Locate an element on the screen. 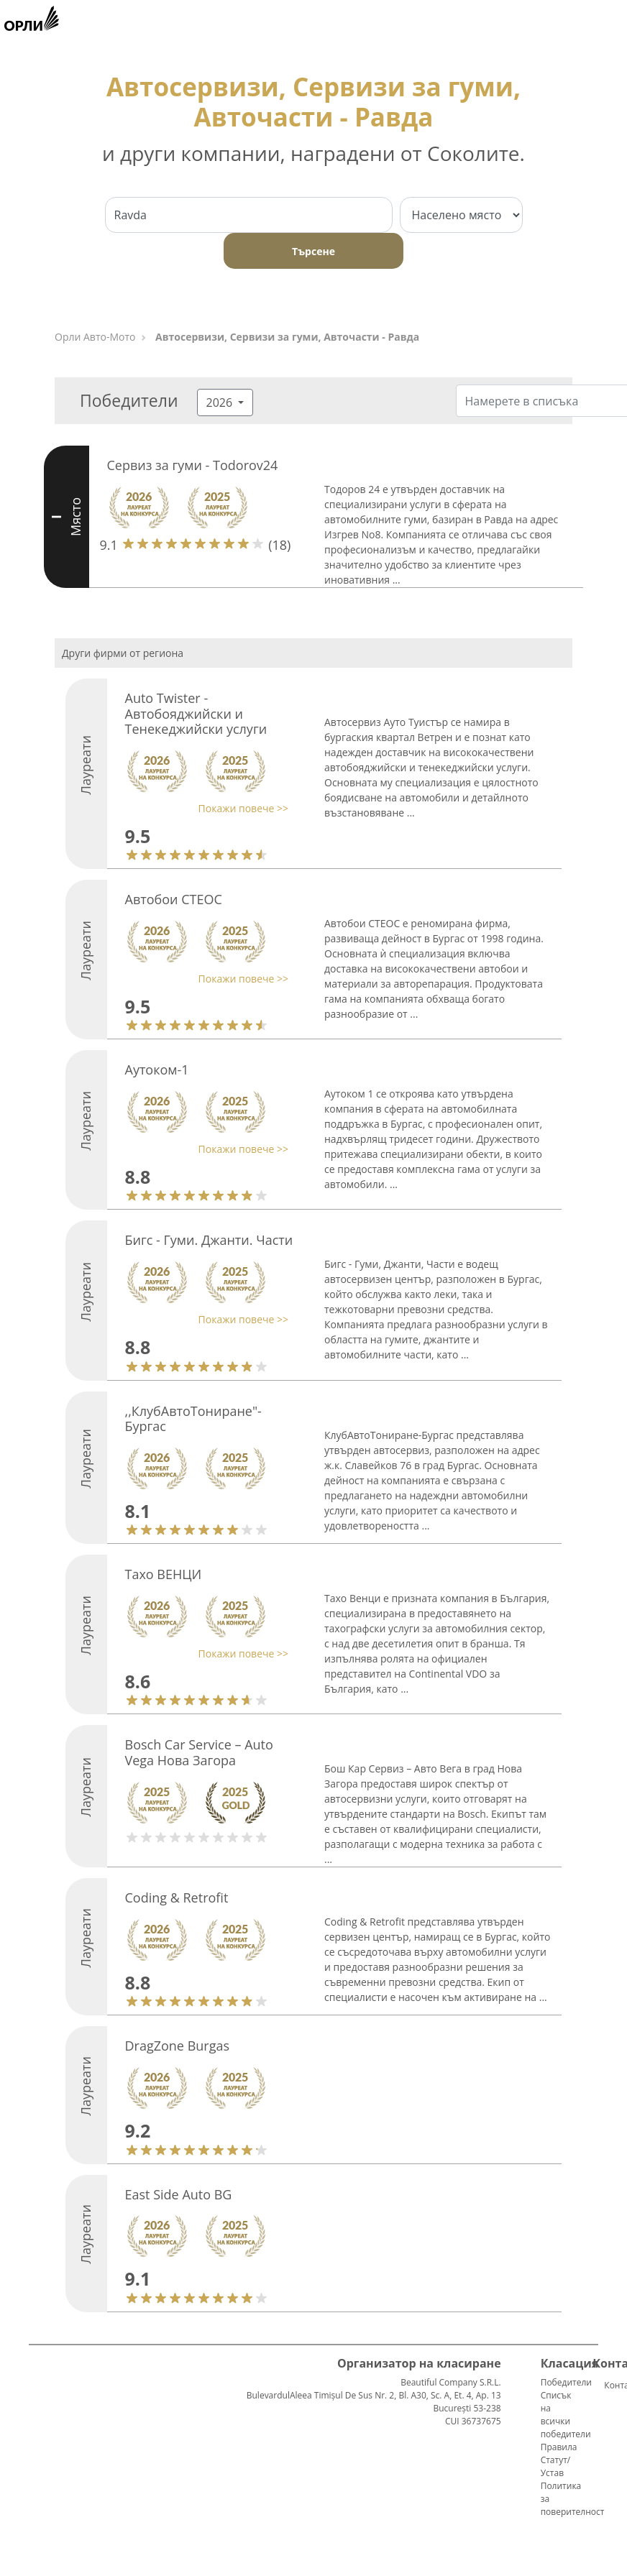 The height and width of the screenshot is (2576, 627). Сервиз за гуми - Todorov24 is located at coordinates (192, 465).